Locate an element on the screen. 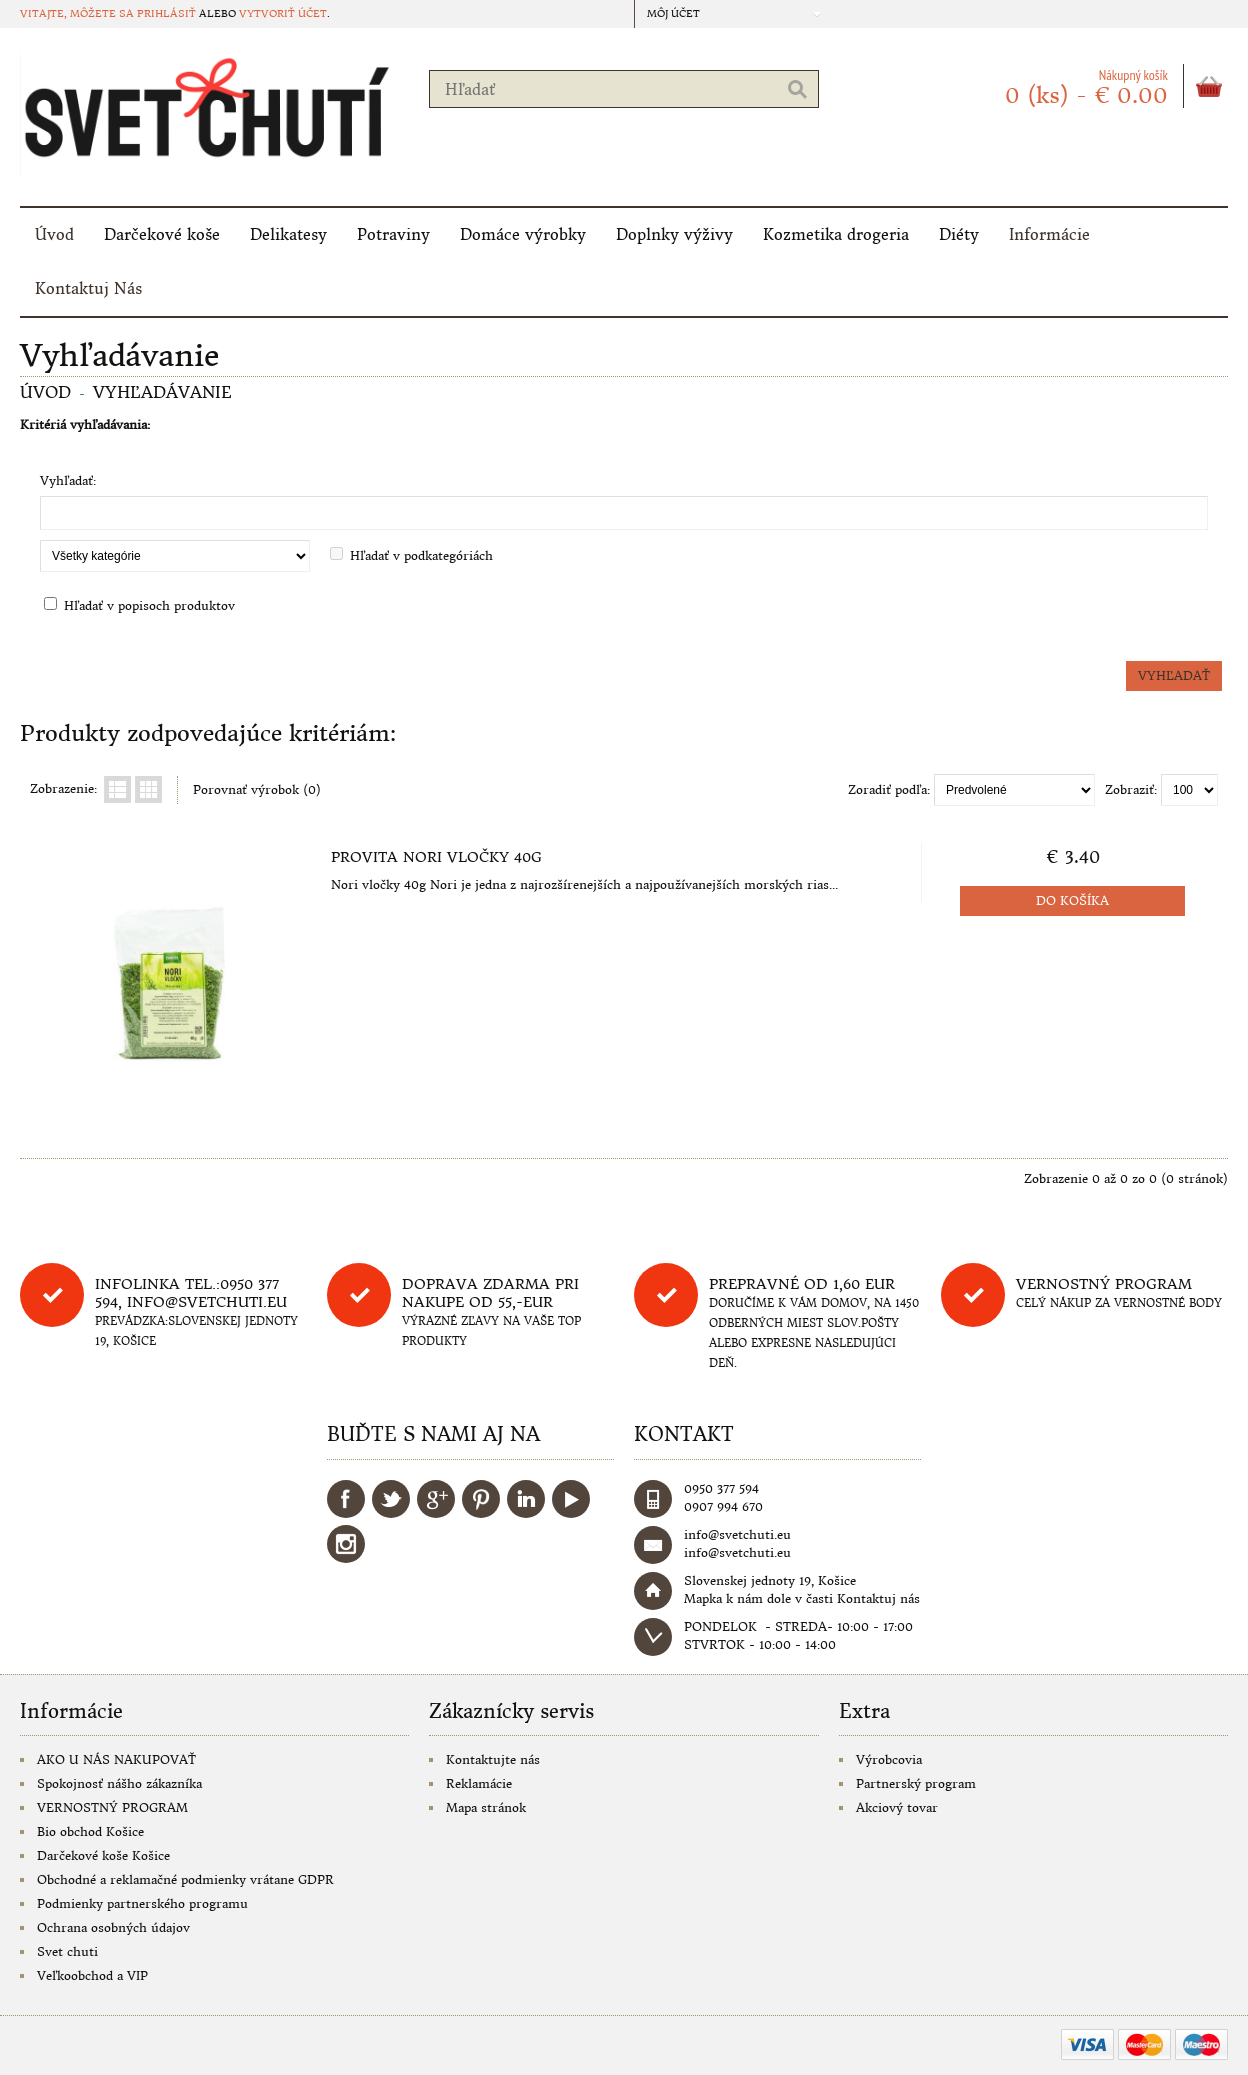 The width and height of the screenshot is (1248, 2075). Bio obchod Košice is located at coordinates (90, 1831).